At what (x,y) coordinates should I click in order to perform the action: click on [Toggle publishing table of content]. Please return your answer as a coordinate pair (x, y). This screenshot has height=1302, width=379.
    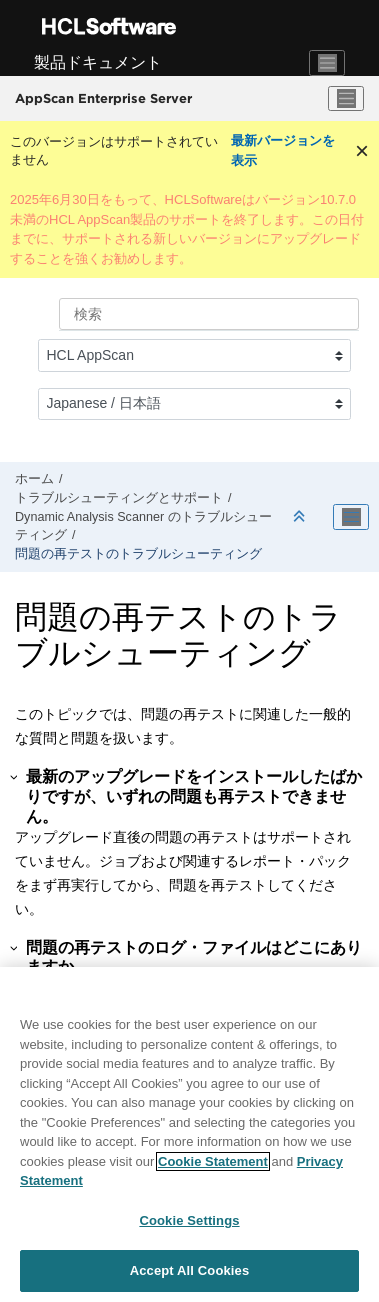
    Looking at the image, I should click on (351, 517).